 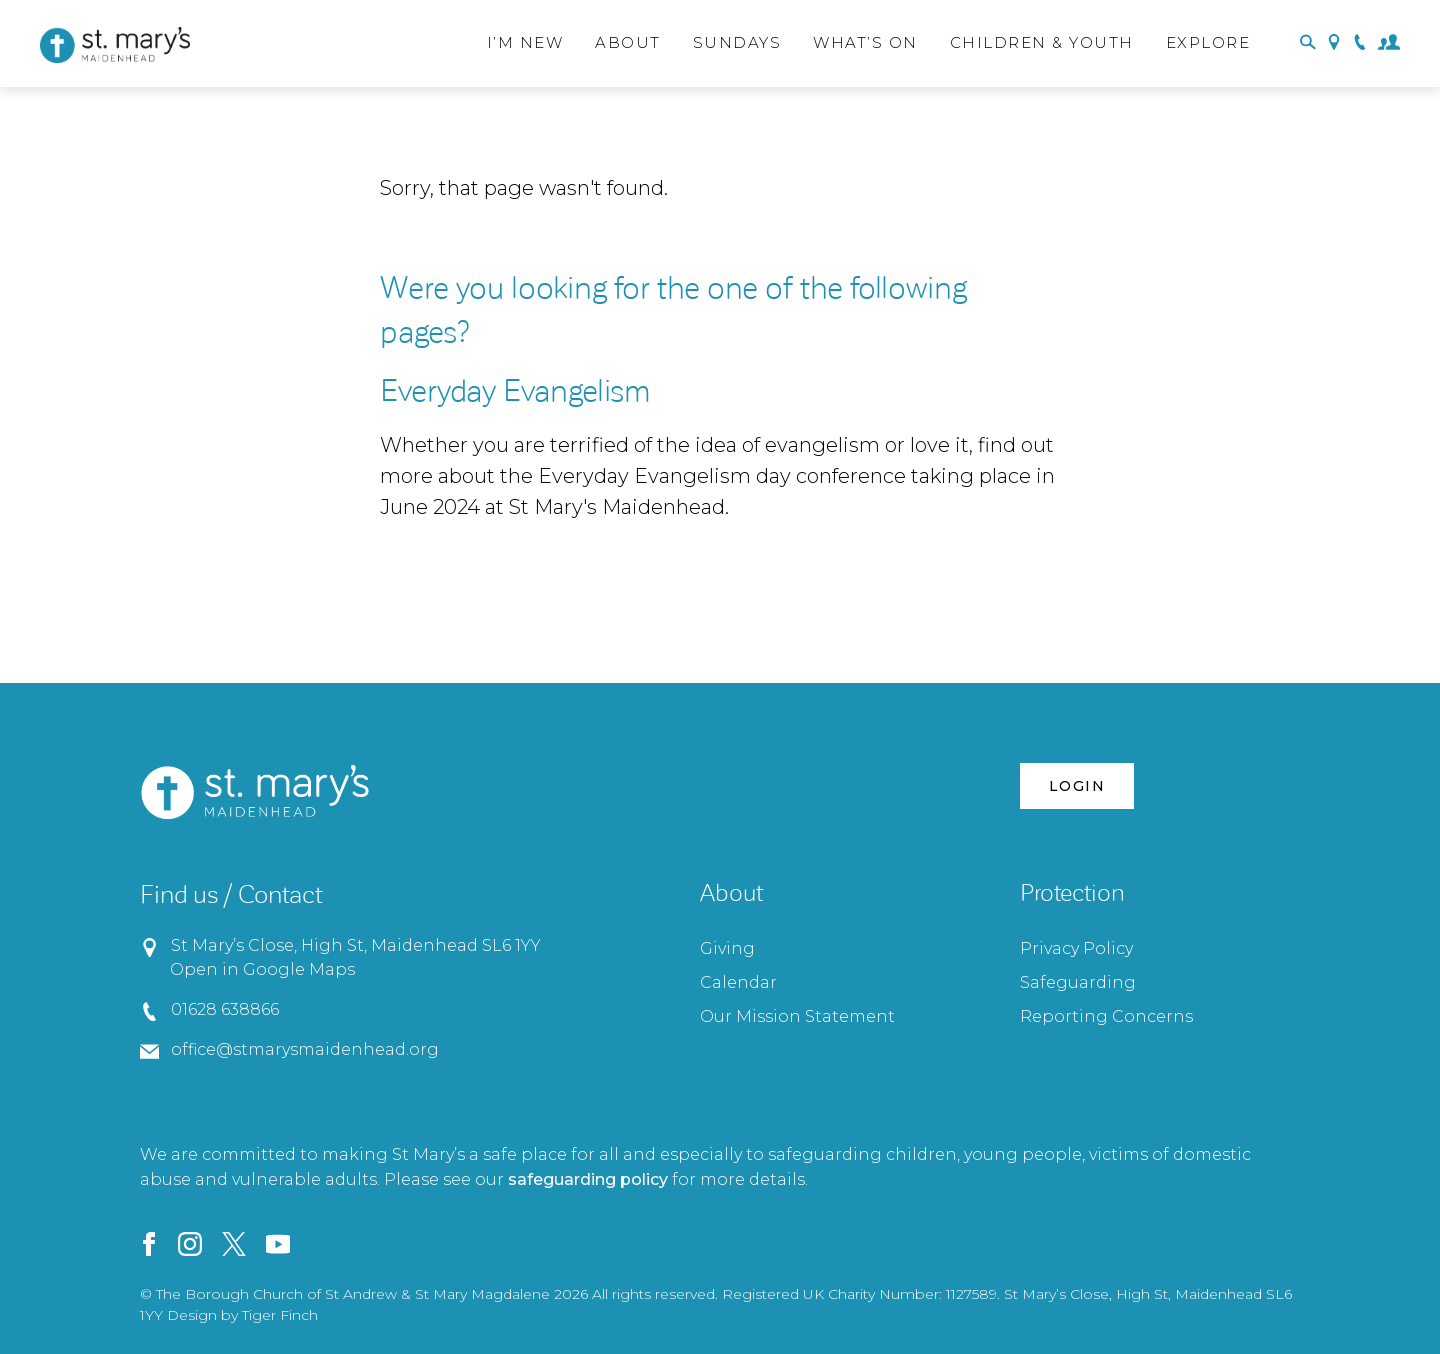 What do you see at coordinates (727, 948) in the screenshot?
I see `Giving` at bounding box center [727, 948].